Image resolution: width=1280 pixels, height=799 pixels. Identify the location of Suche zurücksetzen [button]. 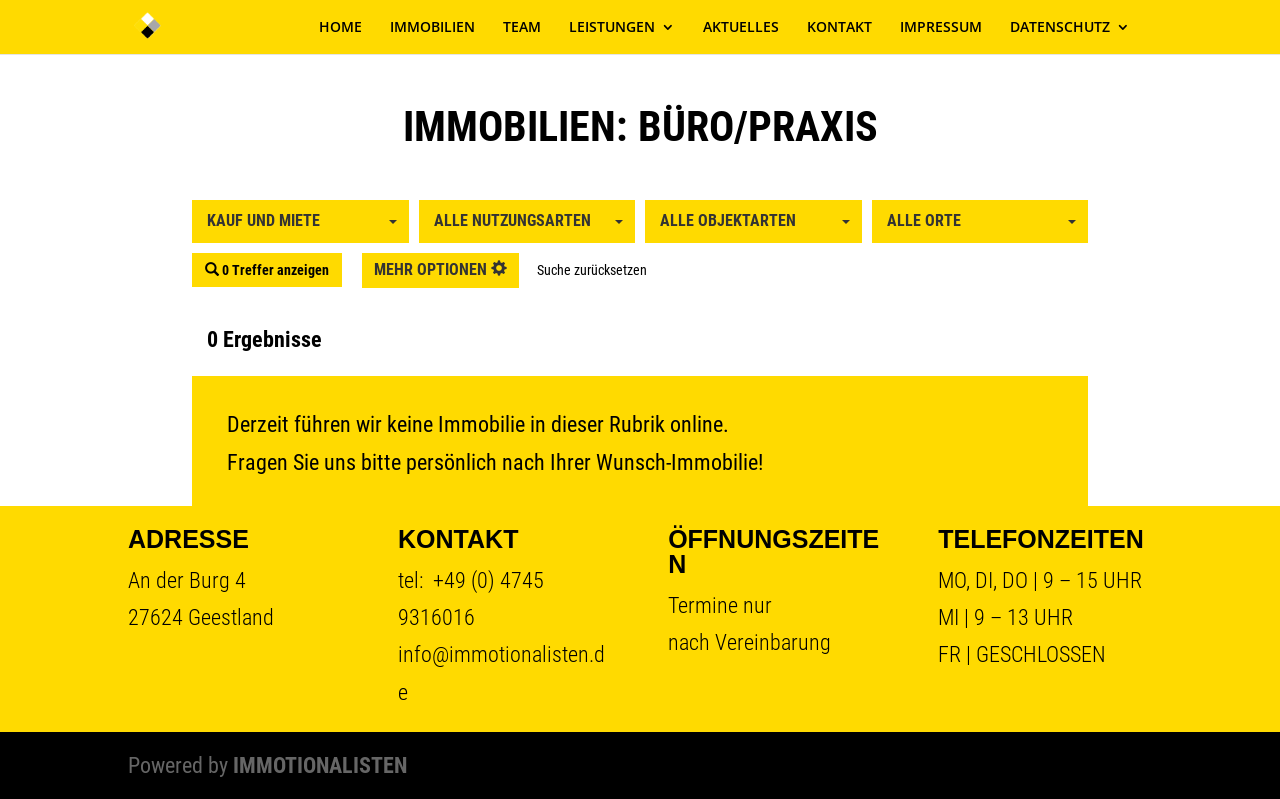
(592, 270).